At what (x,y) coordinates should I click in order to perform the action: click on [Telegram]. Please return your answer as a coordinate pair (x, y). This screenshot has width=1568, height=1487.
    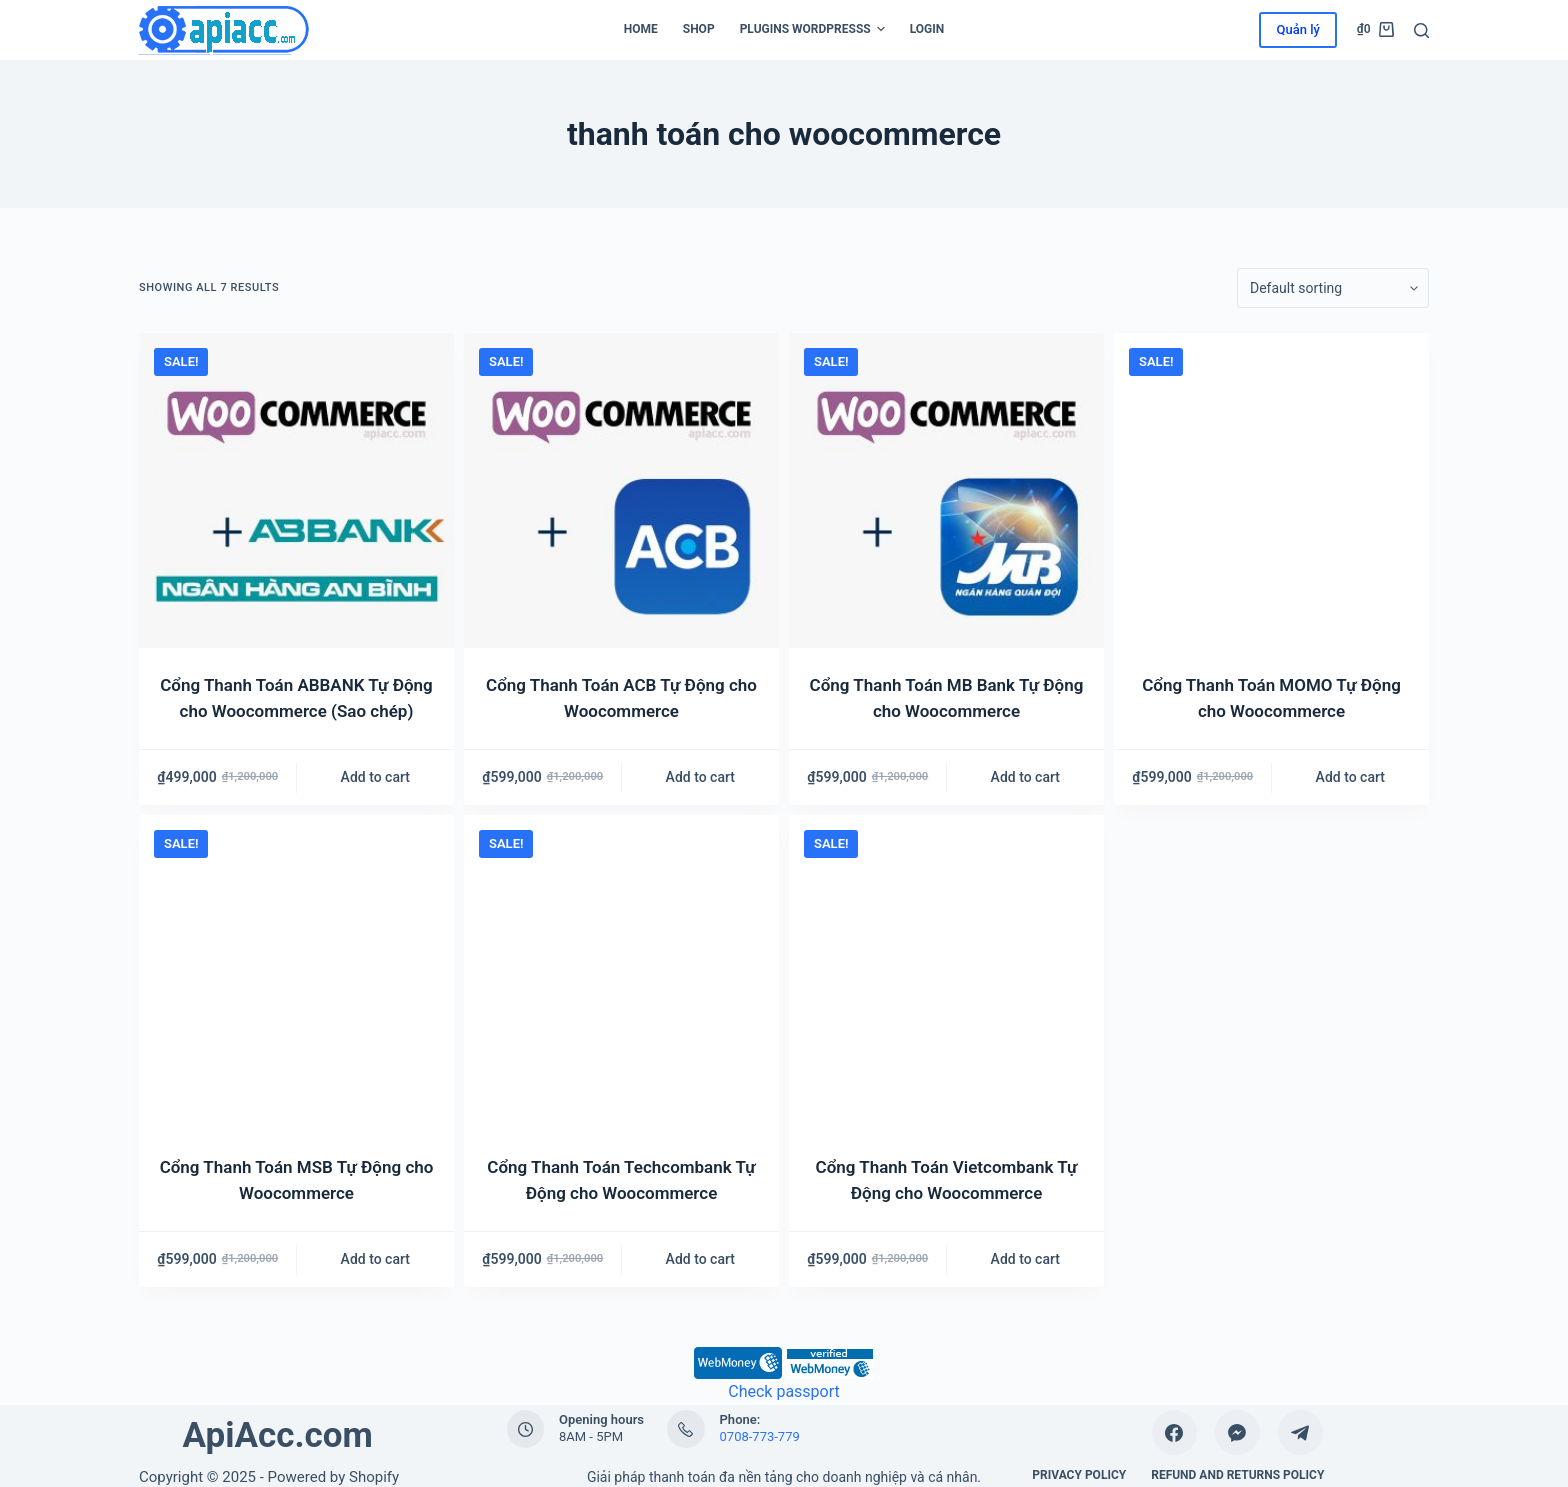
    Looking at the image, I should click on (1300, 1432).